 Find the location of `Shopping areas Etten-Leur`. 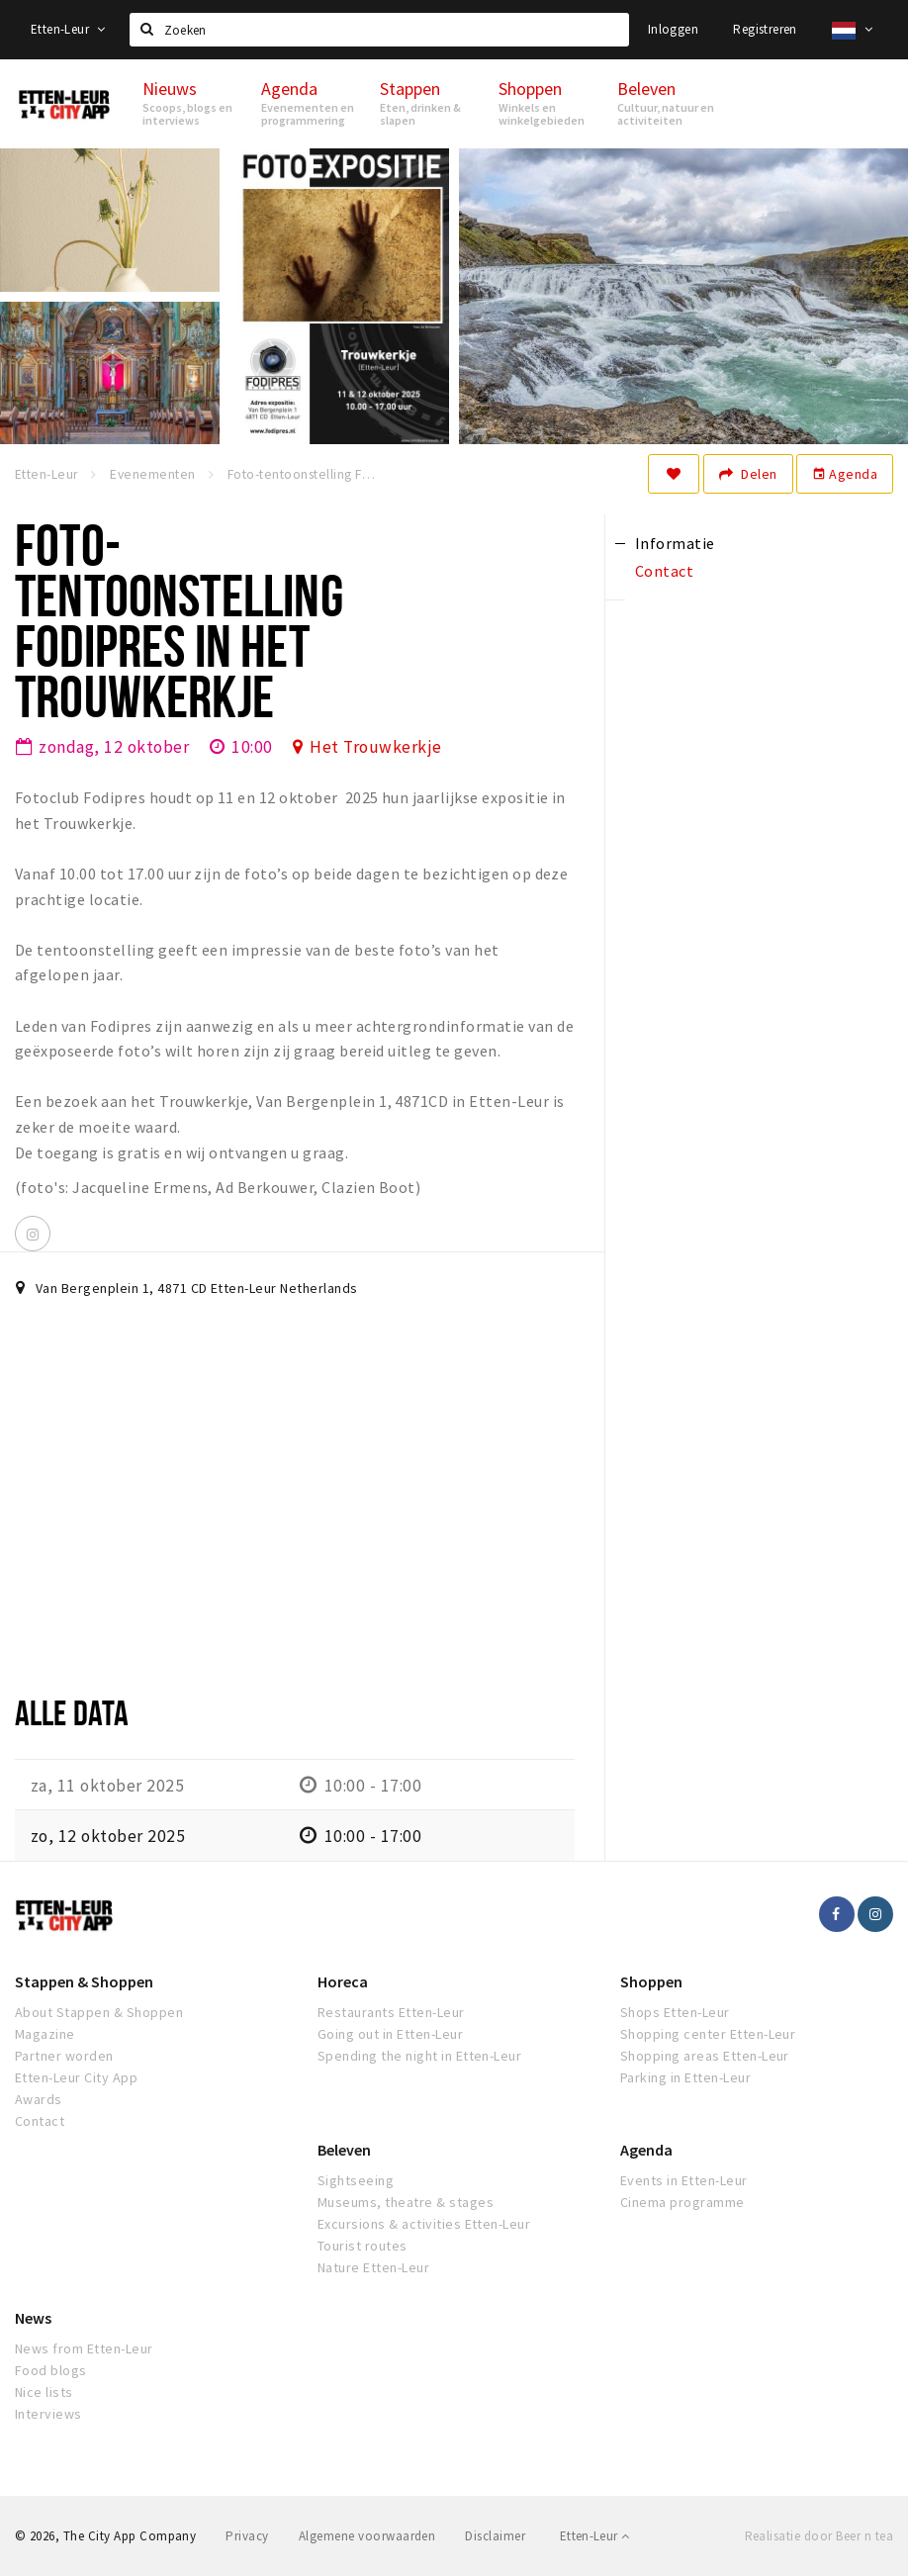

Shopping areas Etten-Leur is located at coordinates (704, 2056).